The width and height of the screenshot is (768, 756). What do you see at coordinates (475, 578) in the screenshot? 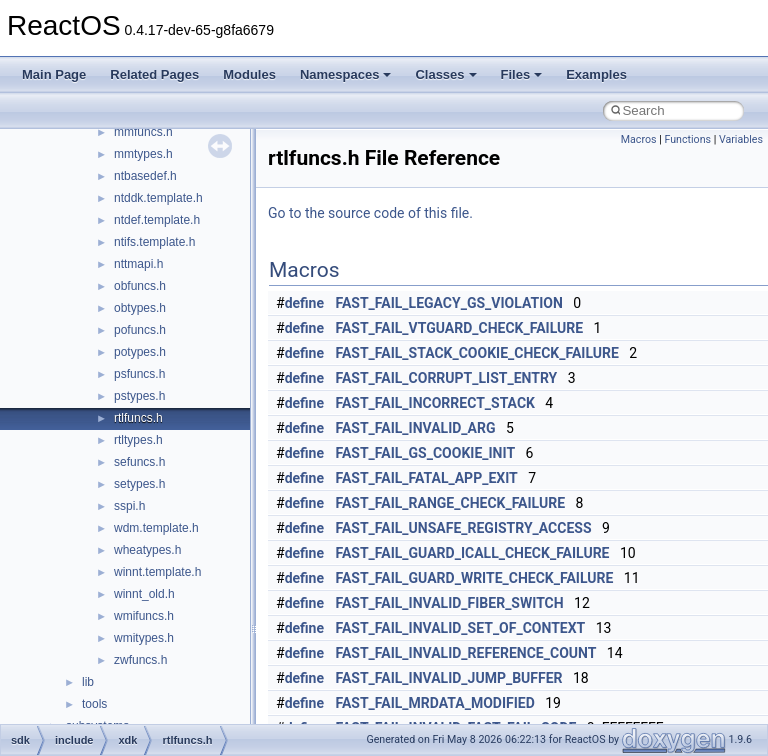
I see `FAST_FAIL_GUARD_WRITE_CHECK_FAILURE` at bounding box center [475, 578].